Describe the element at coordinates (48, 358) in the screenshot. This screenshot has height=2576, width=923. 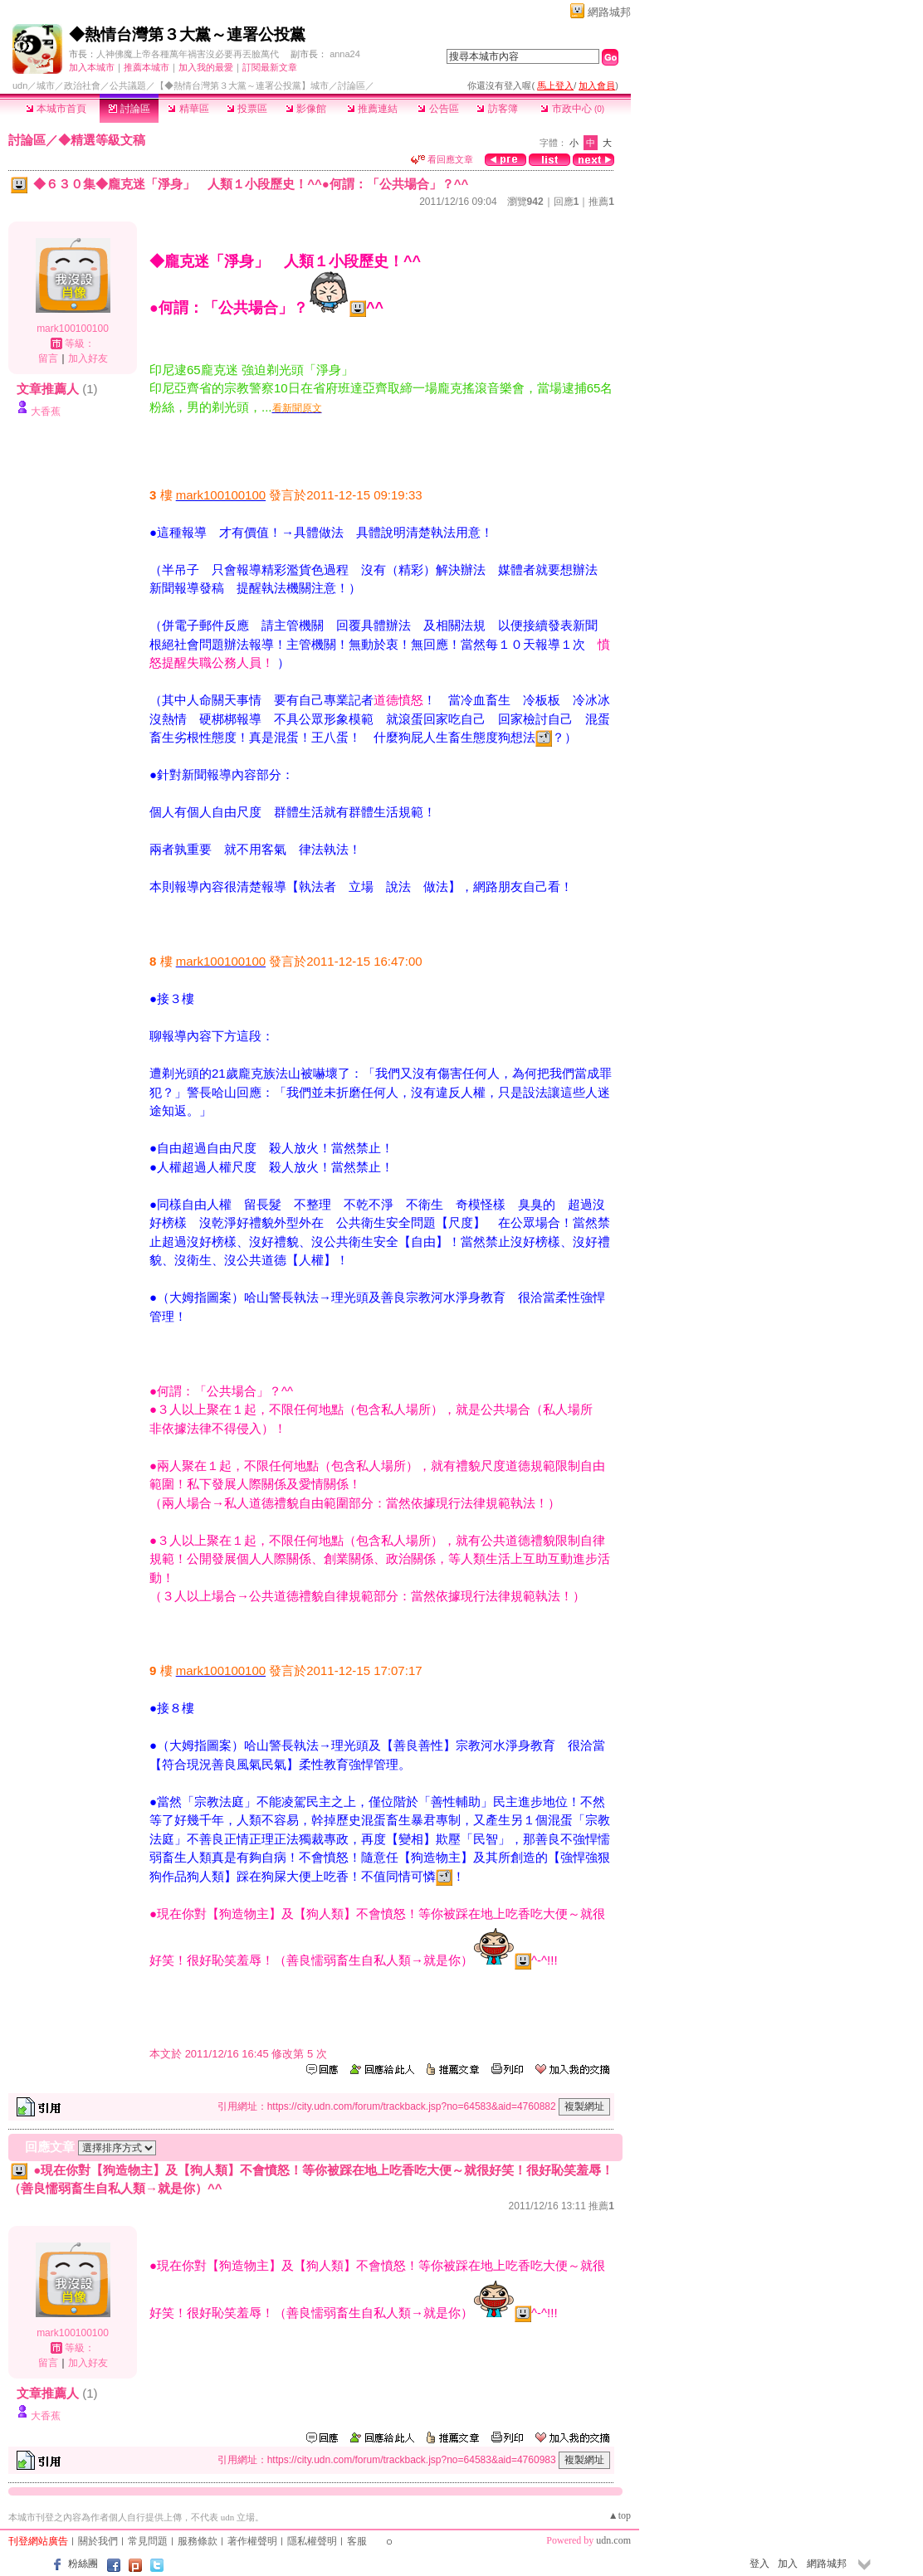
I see `留言` at that location.